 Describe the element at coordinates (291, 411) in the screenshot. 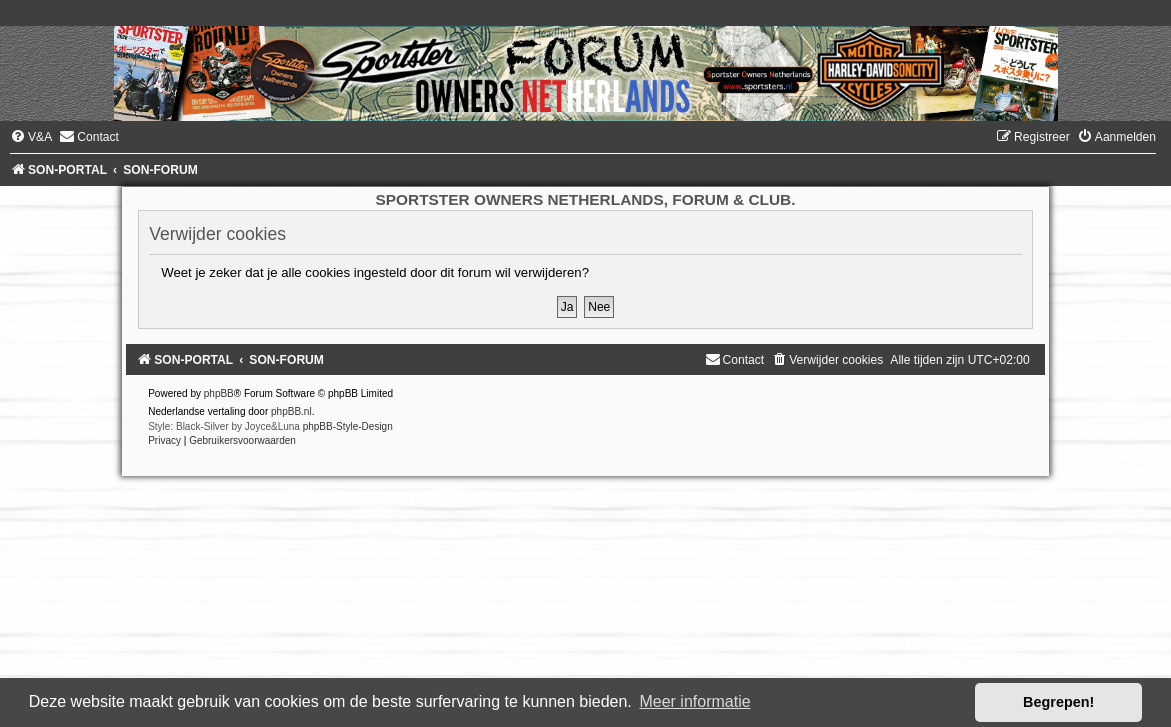

I see `phpBB.nl` at that location.